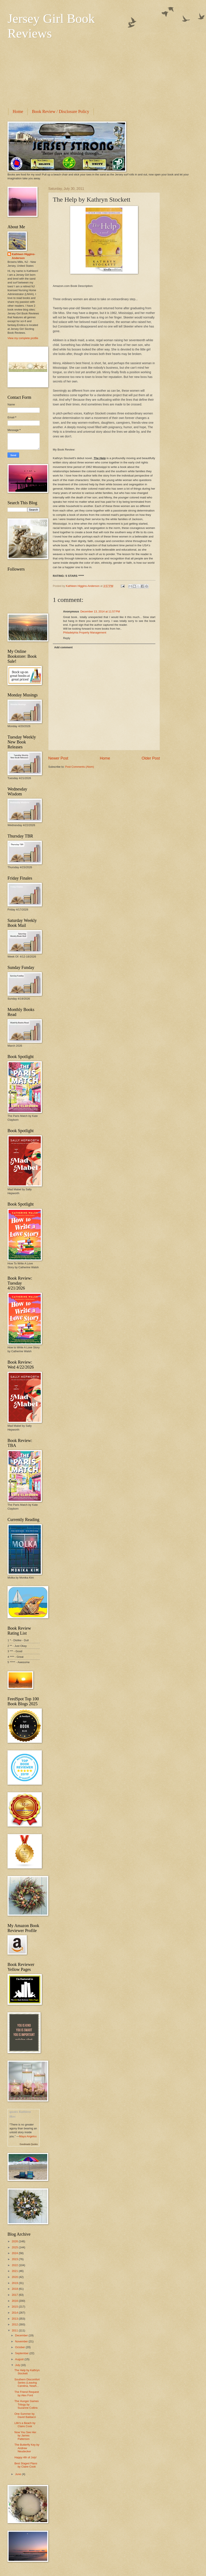 Image resolution: width=206 pixels, height=2576 pixels. I want to click on December 13, 2014 at 11:57 PM, so click(100, 611).